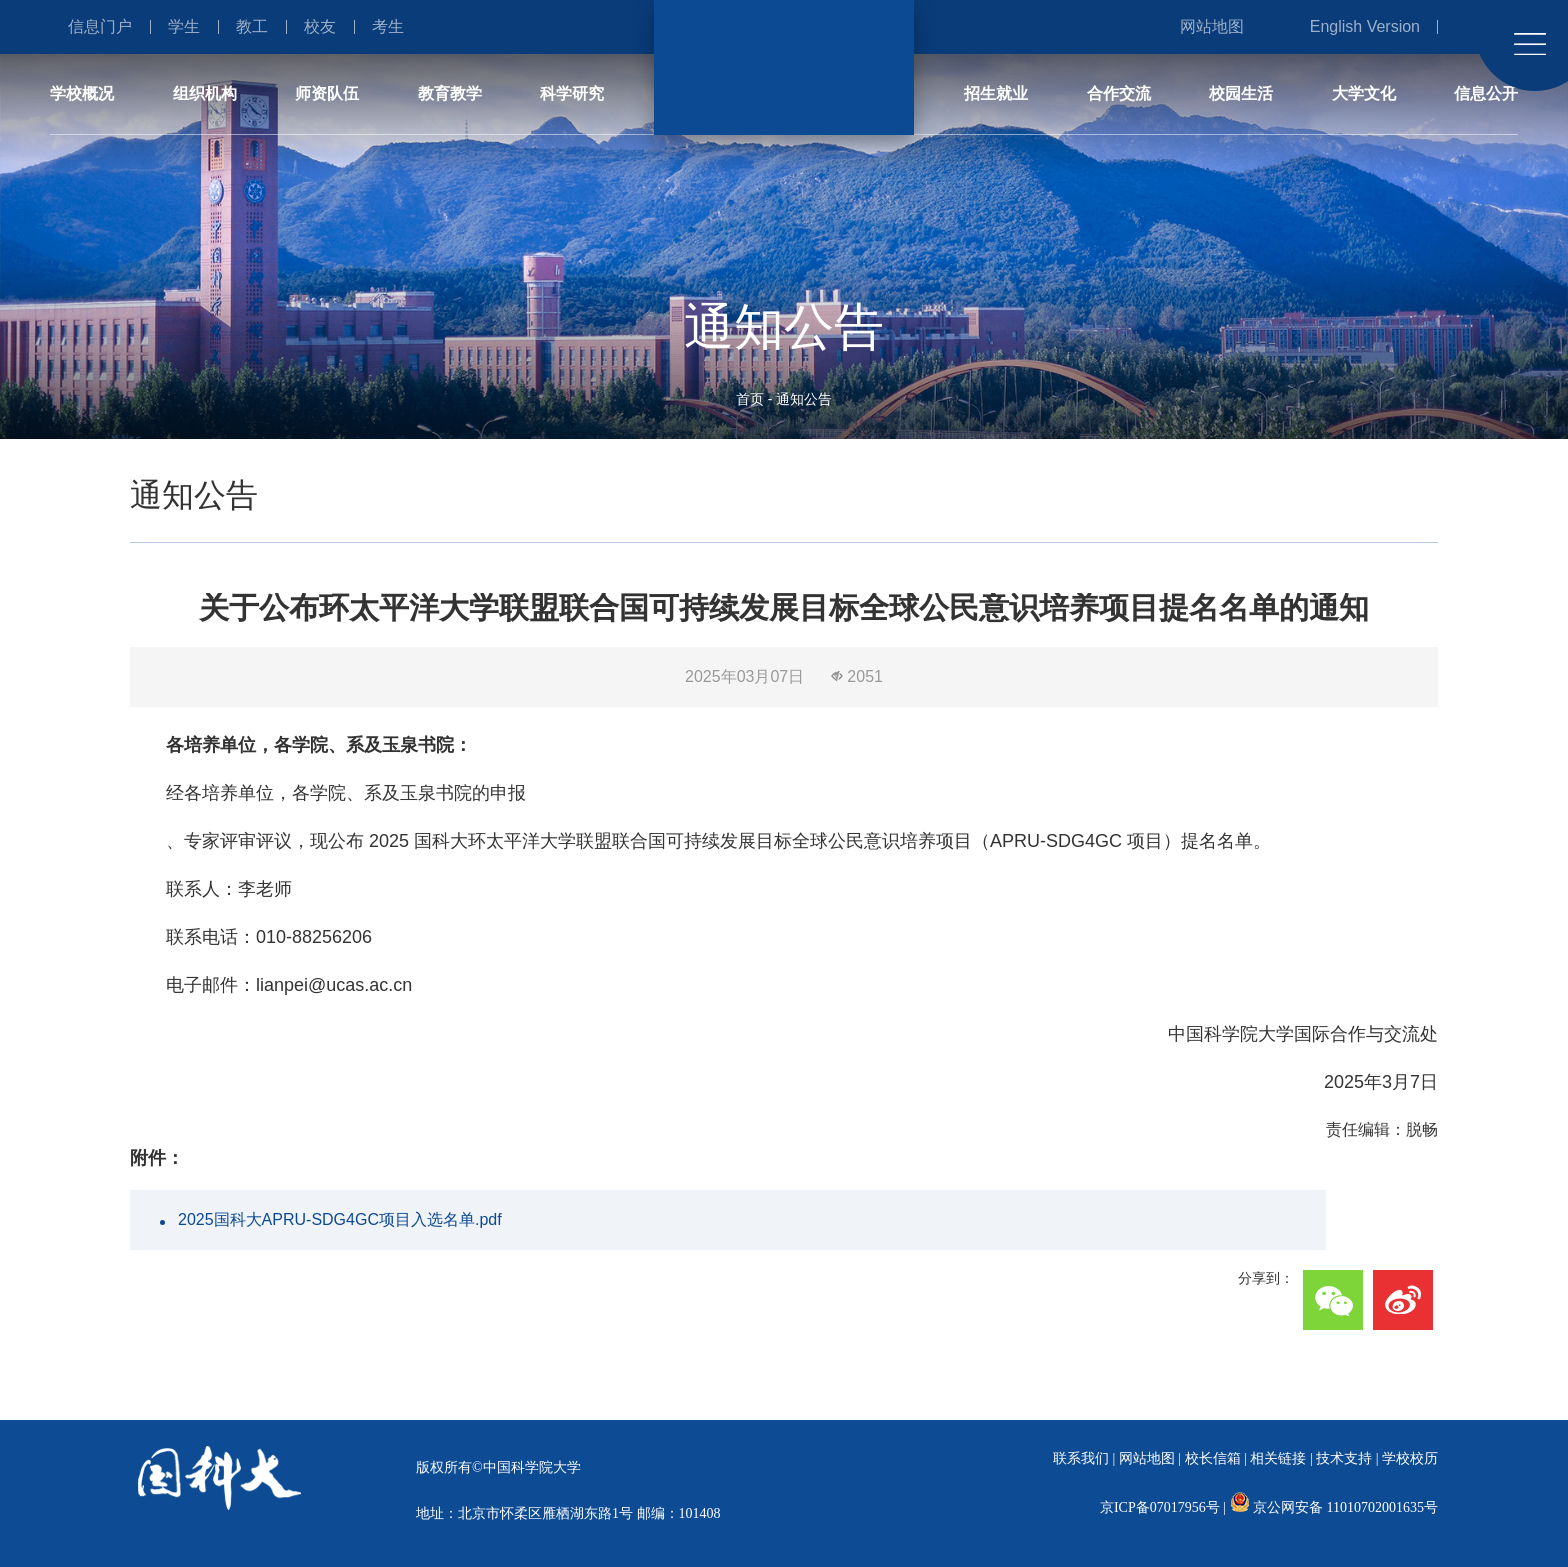  What do you see at coordinates (205, 93) in the screenshot?
I see `组织机构` at bounding box center [205, 93].